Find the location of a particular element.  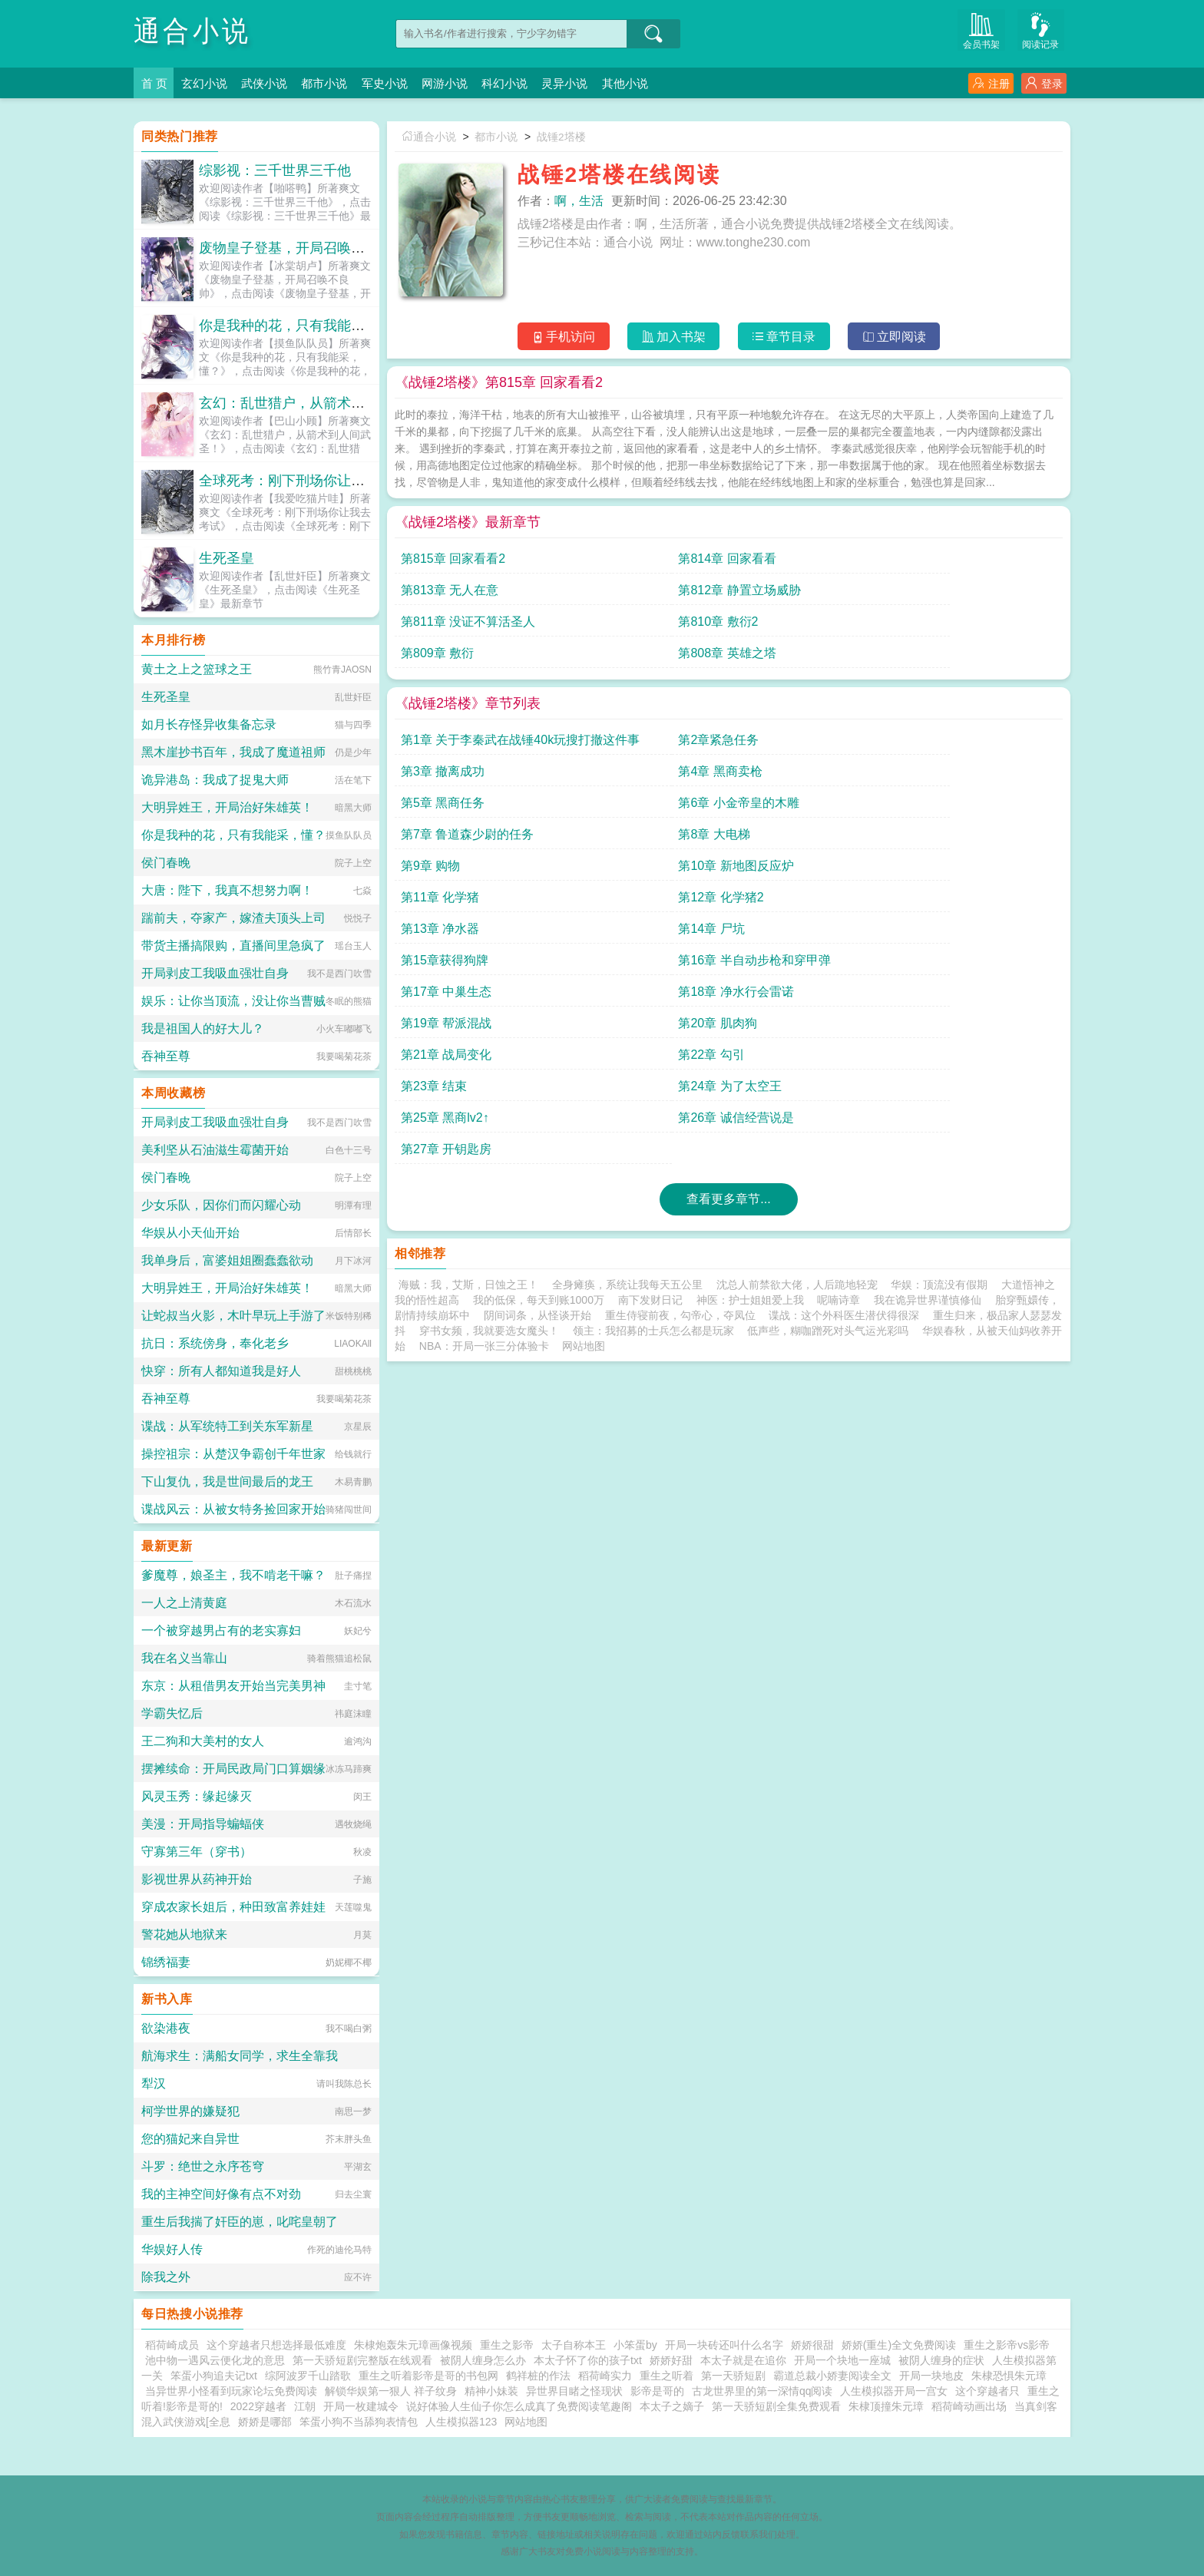

黄土之上之篮球之王 is located at coordinates (196, 669).